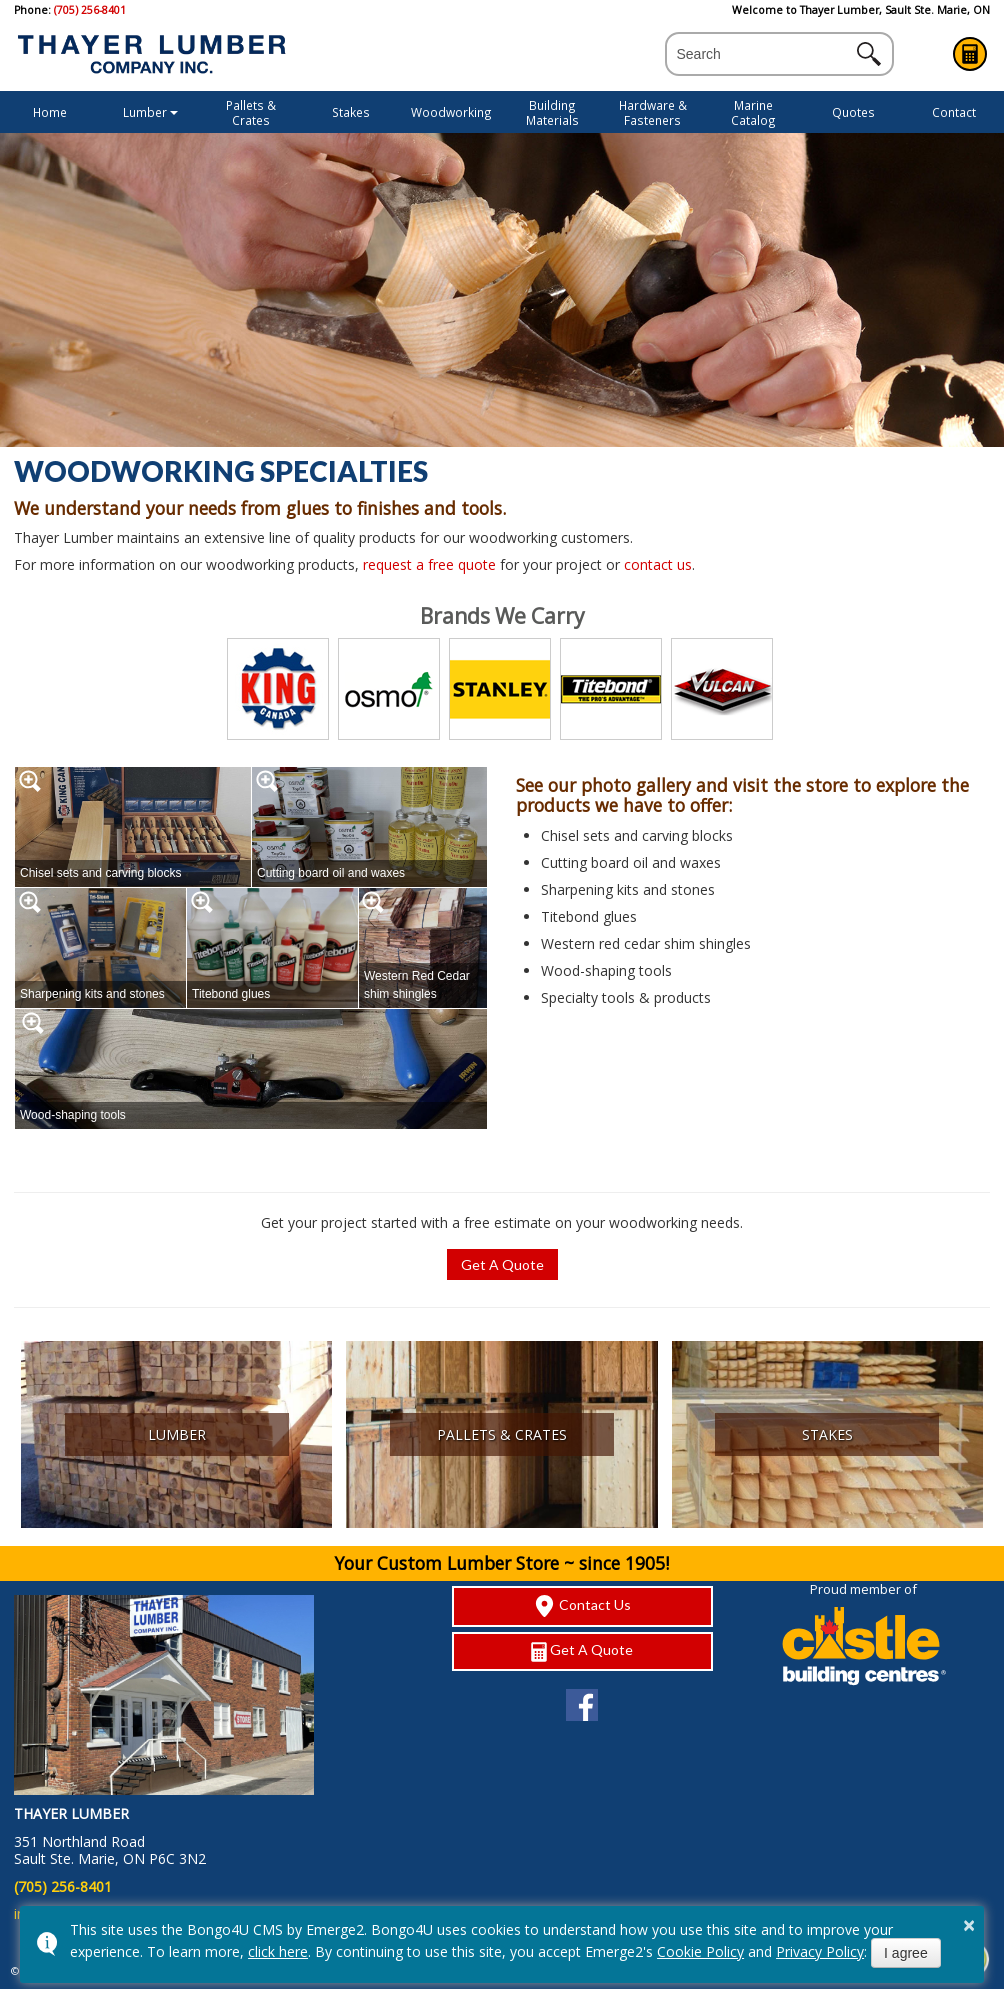 The height and width of the screenshot is (1989, 1004). What do you see at coordinates (582, 1606) in the screenshot?
I see `Contact Us` at bounding box center [582, 1606].